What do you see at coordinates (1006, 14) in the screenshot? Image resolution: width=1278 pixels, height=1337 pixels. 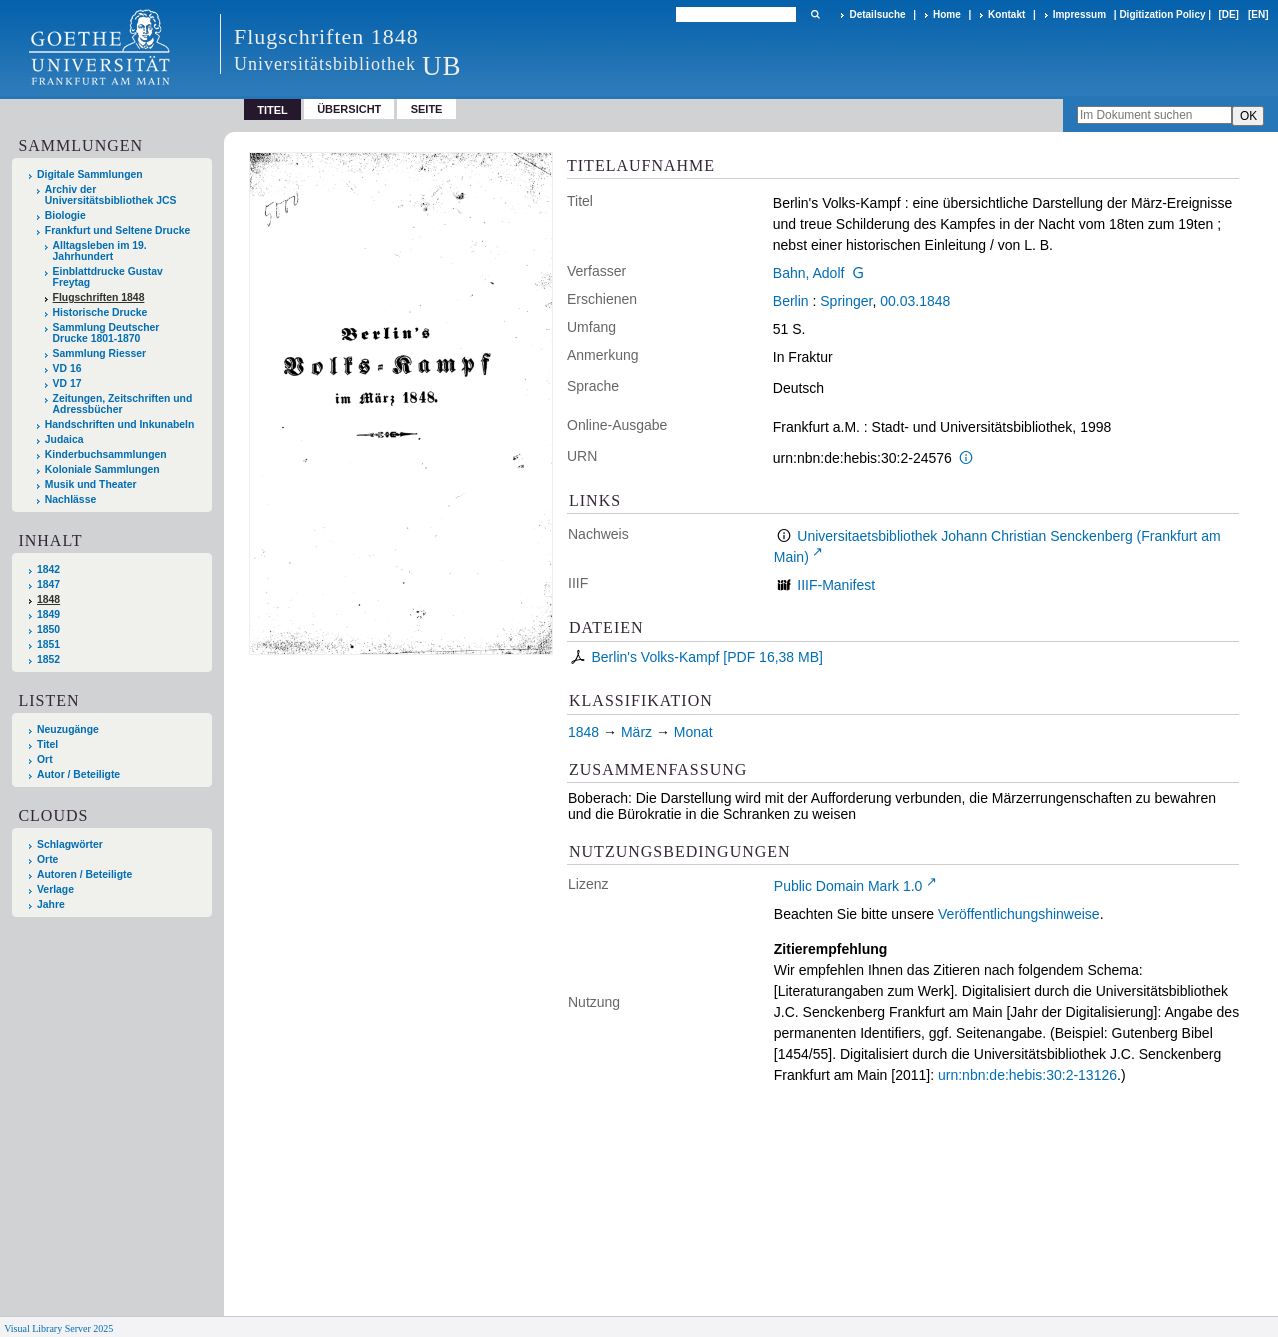 I see `Kontakt` at bounding box center [1006, 14].